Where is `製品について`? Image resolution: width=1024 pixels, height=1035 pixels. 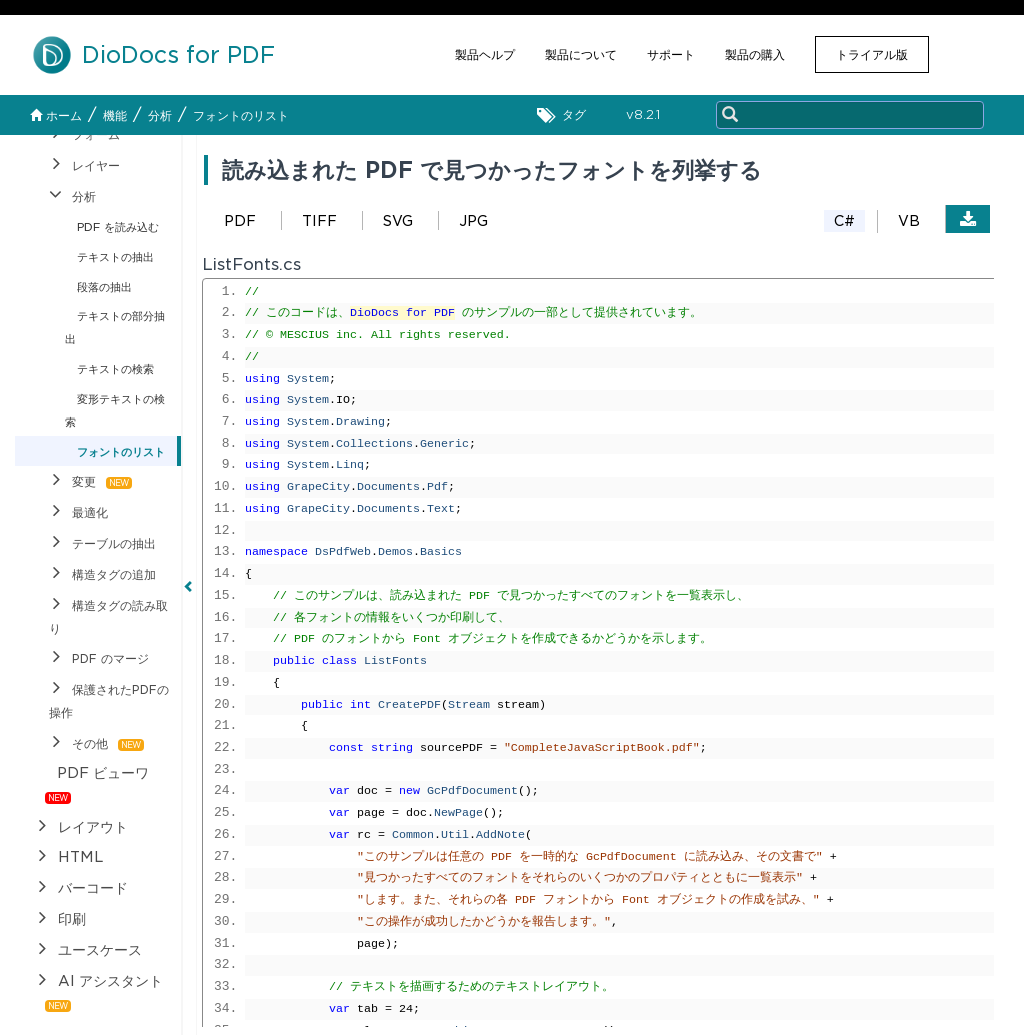 製品について is located at coordinates (581, 54).